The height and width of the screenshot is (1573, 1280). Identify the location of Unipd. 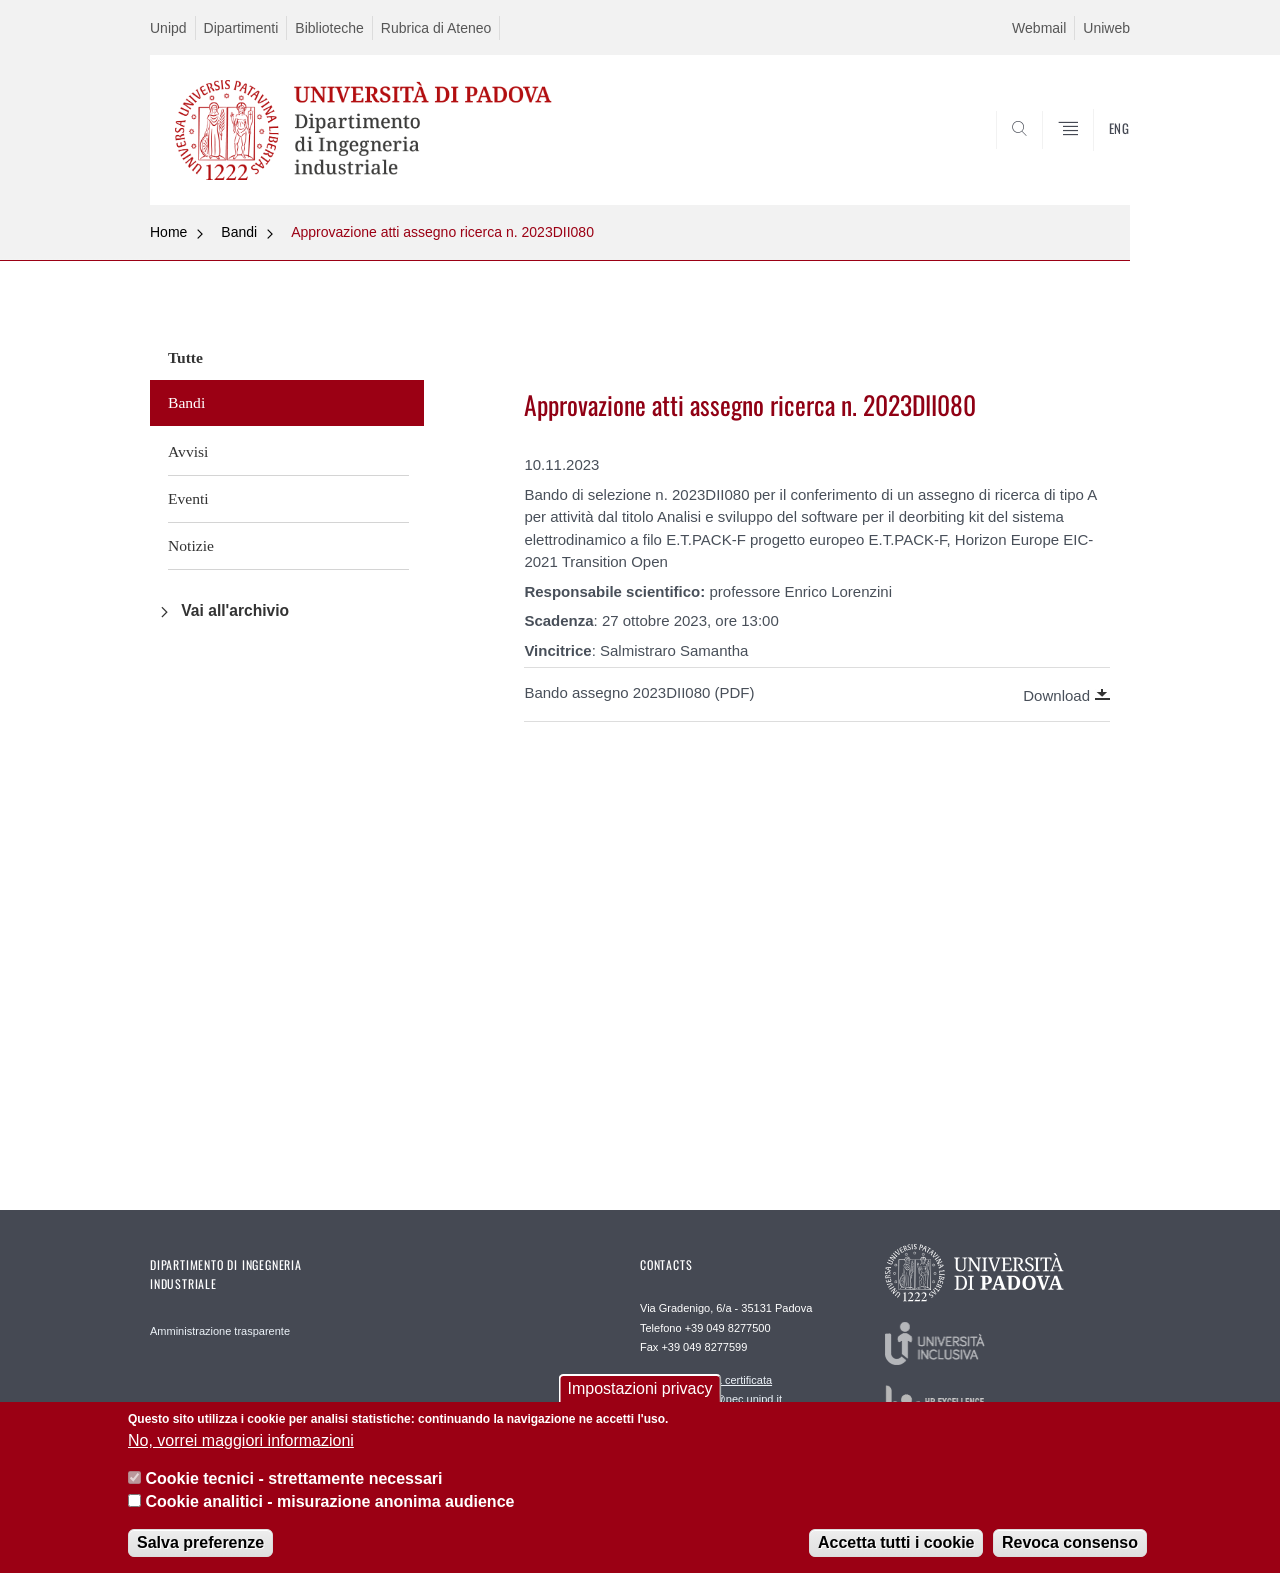
(168, 28).